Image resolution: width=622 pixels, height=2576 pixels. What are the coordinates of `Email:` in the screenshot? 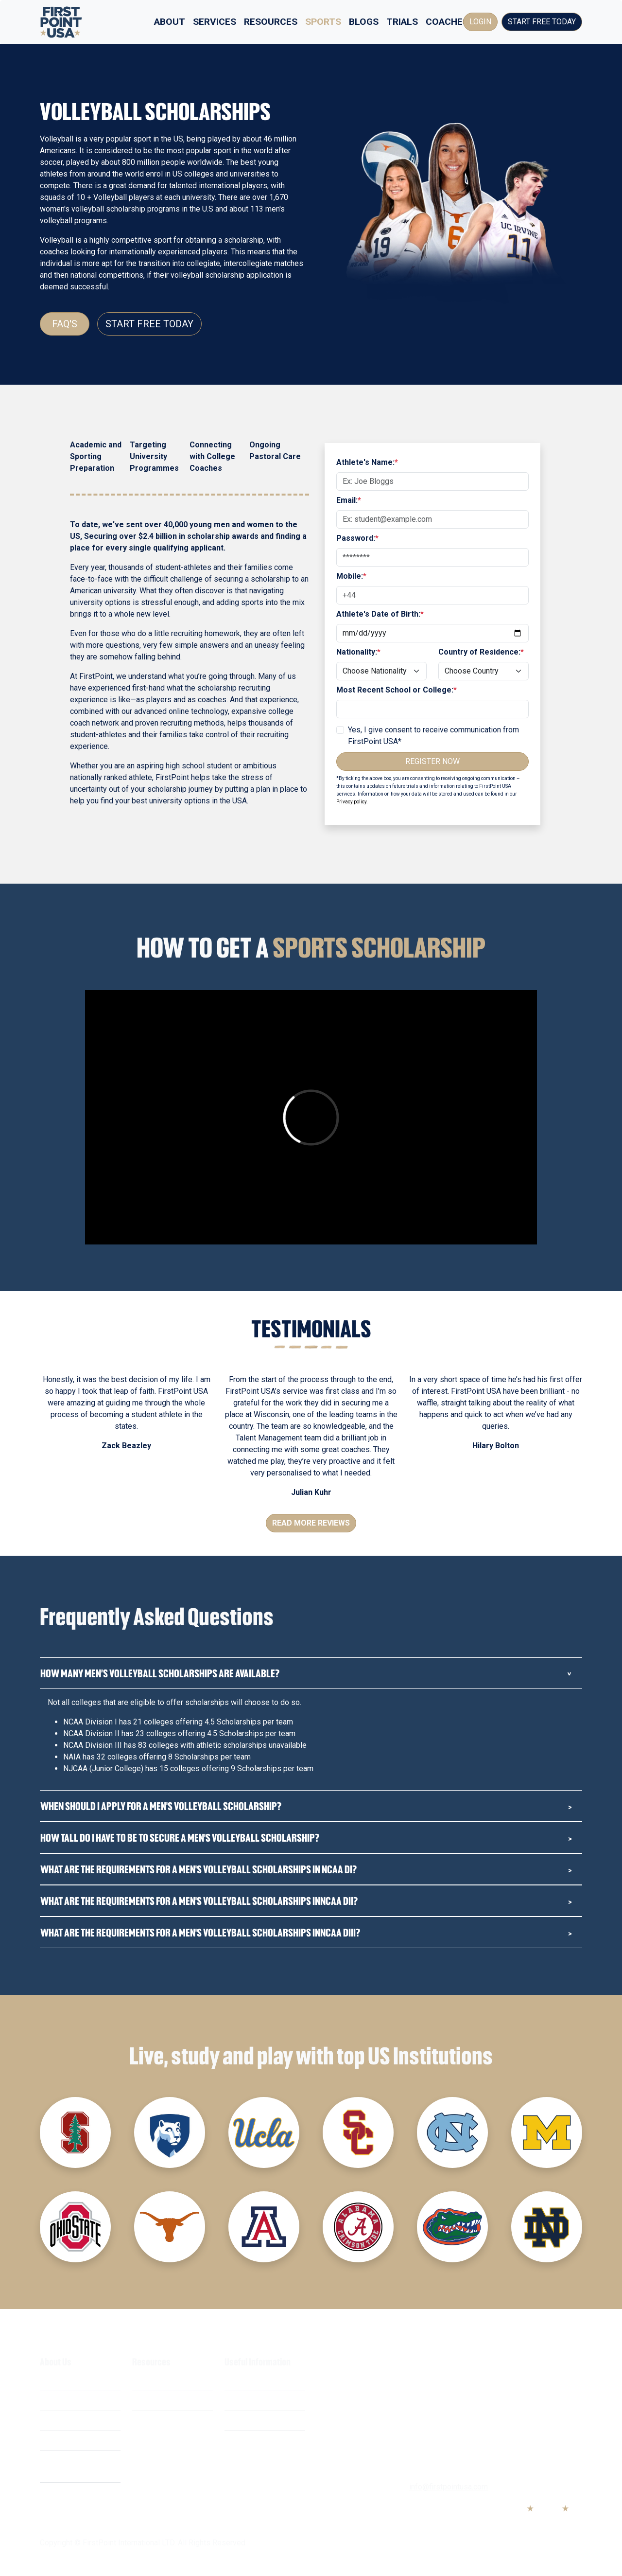 It's located at (348, 500).